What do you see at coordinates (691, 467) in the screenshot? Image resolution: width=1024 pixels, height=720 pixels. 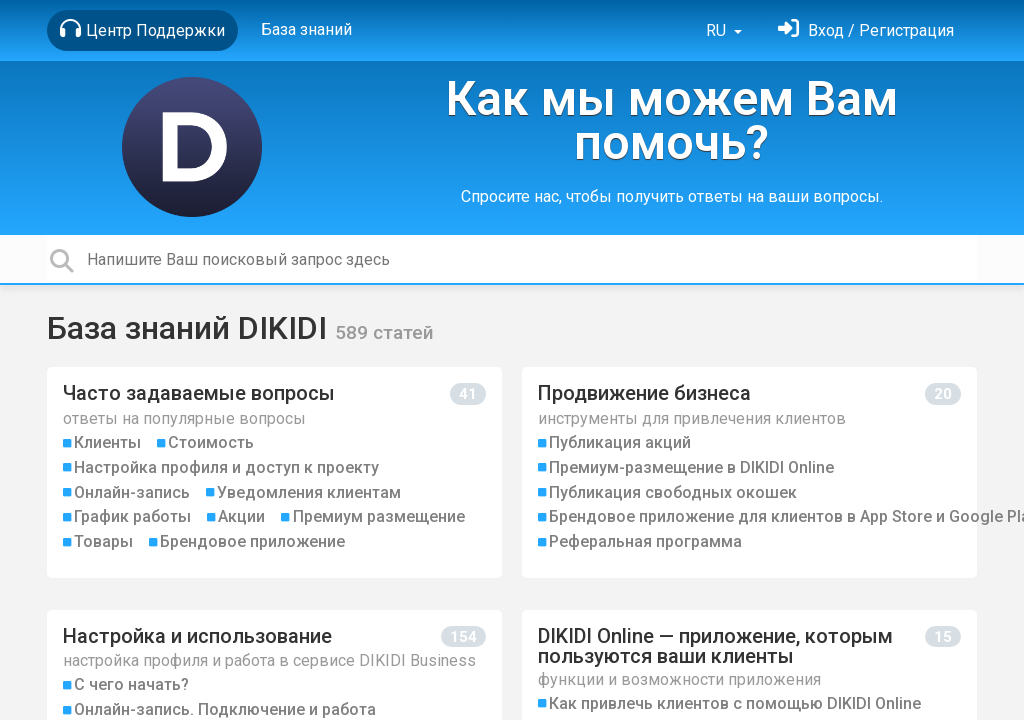 I see `Премиум-размещение в DIKIDI Online` at bounding box center [691, 467].